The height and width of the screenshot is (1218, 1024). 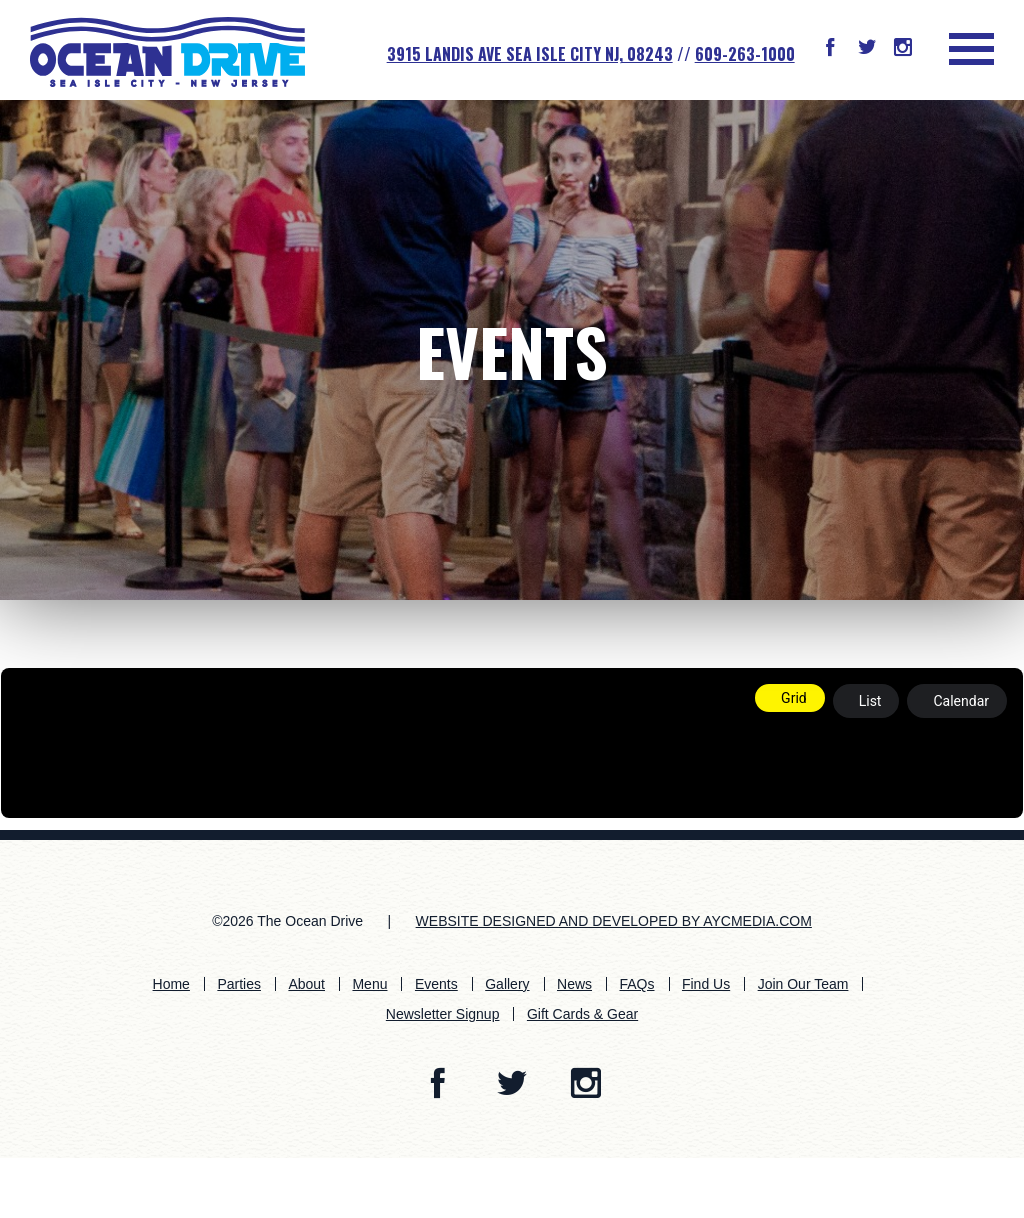 I want to click on Events, so click(x=512, y=350).